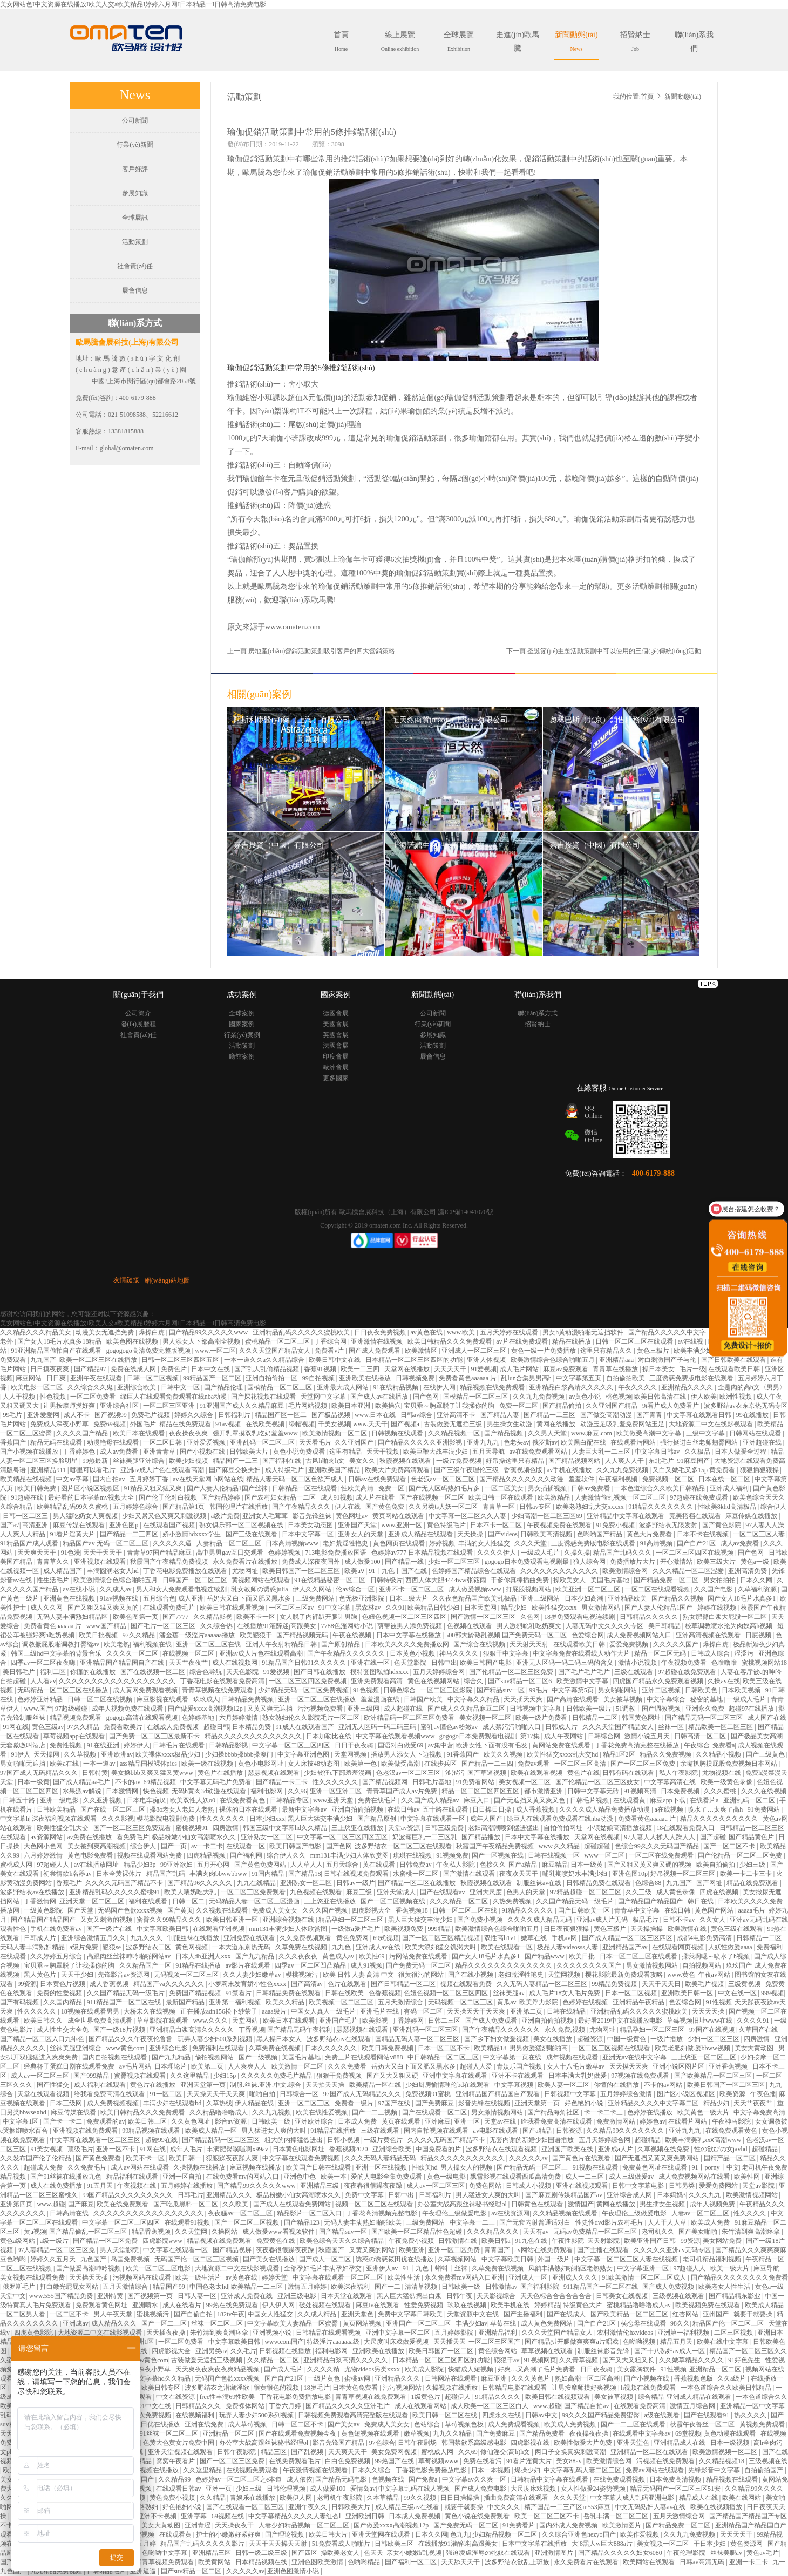 This screenshot has width=788, height=2576. What do you see at coordinates (144, 2571) in the screenshot?
I see `亚洲逼逼` at bounding box center [144, 2571].